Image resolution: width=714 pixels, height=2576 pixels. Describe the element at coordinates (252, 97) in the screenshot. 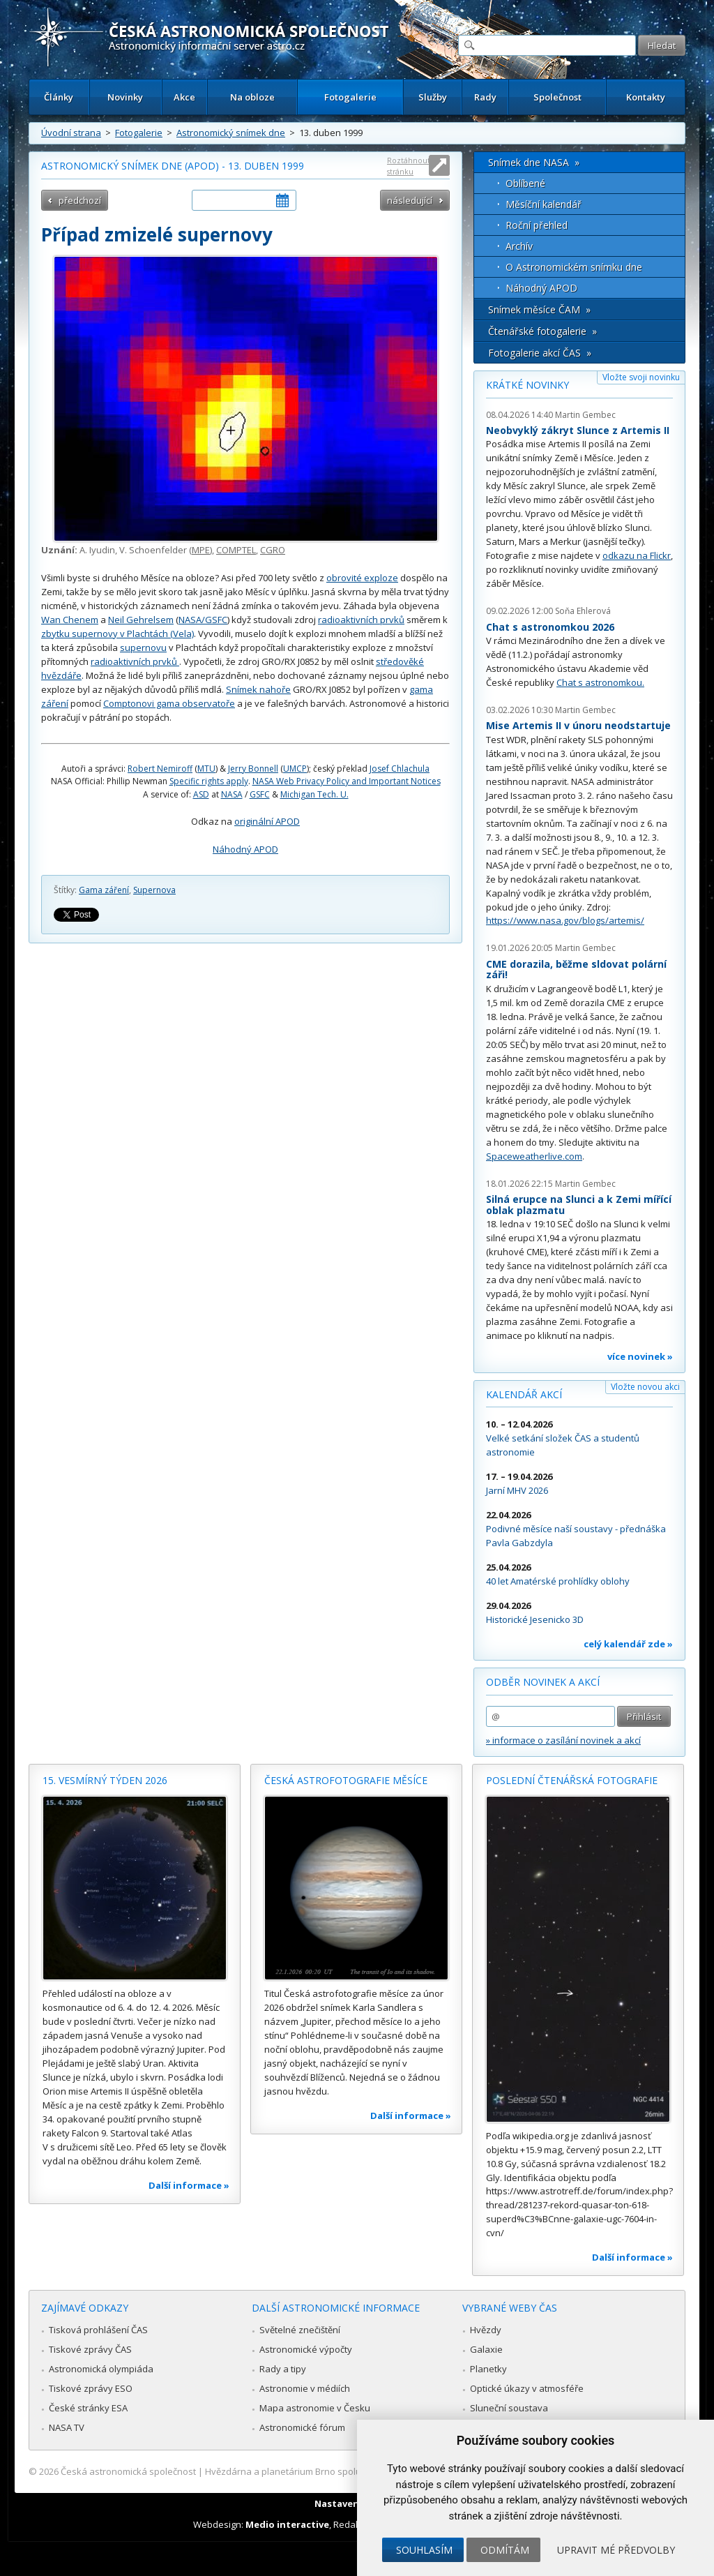

I see `Na obloze` at that location.